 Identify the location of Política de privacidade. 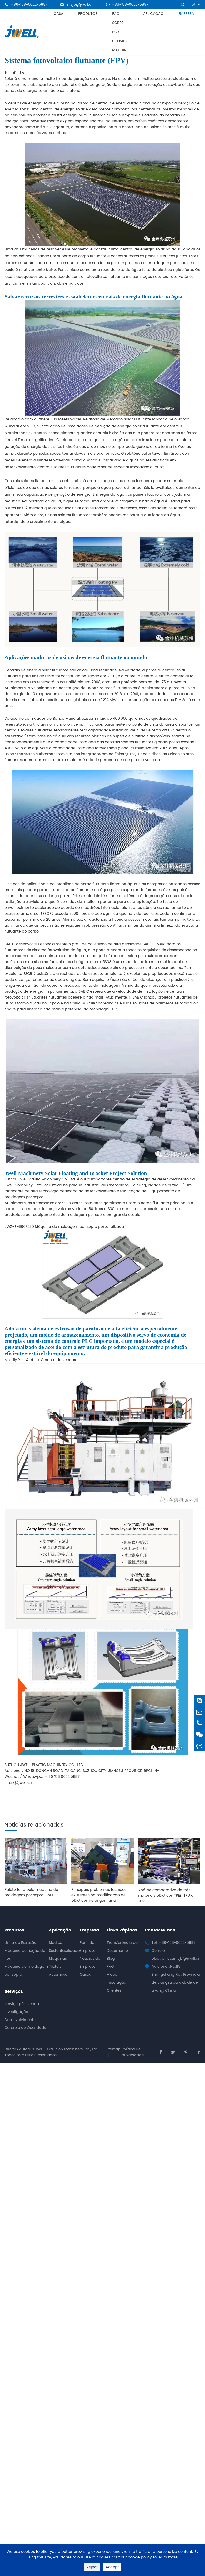
(133, 2052).